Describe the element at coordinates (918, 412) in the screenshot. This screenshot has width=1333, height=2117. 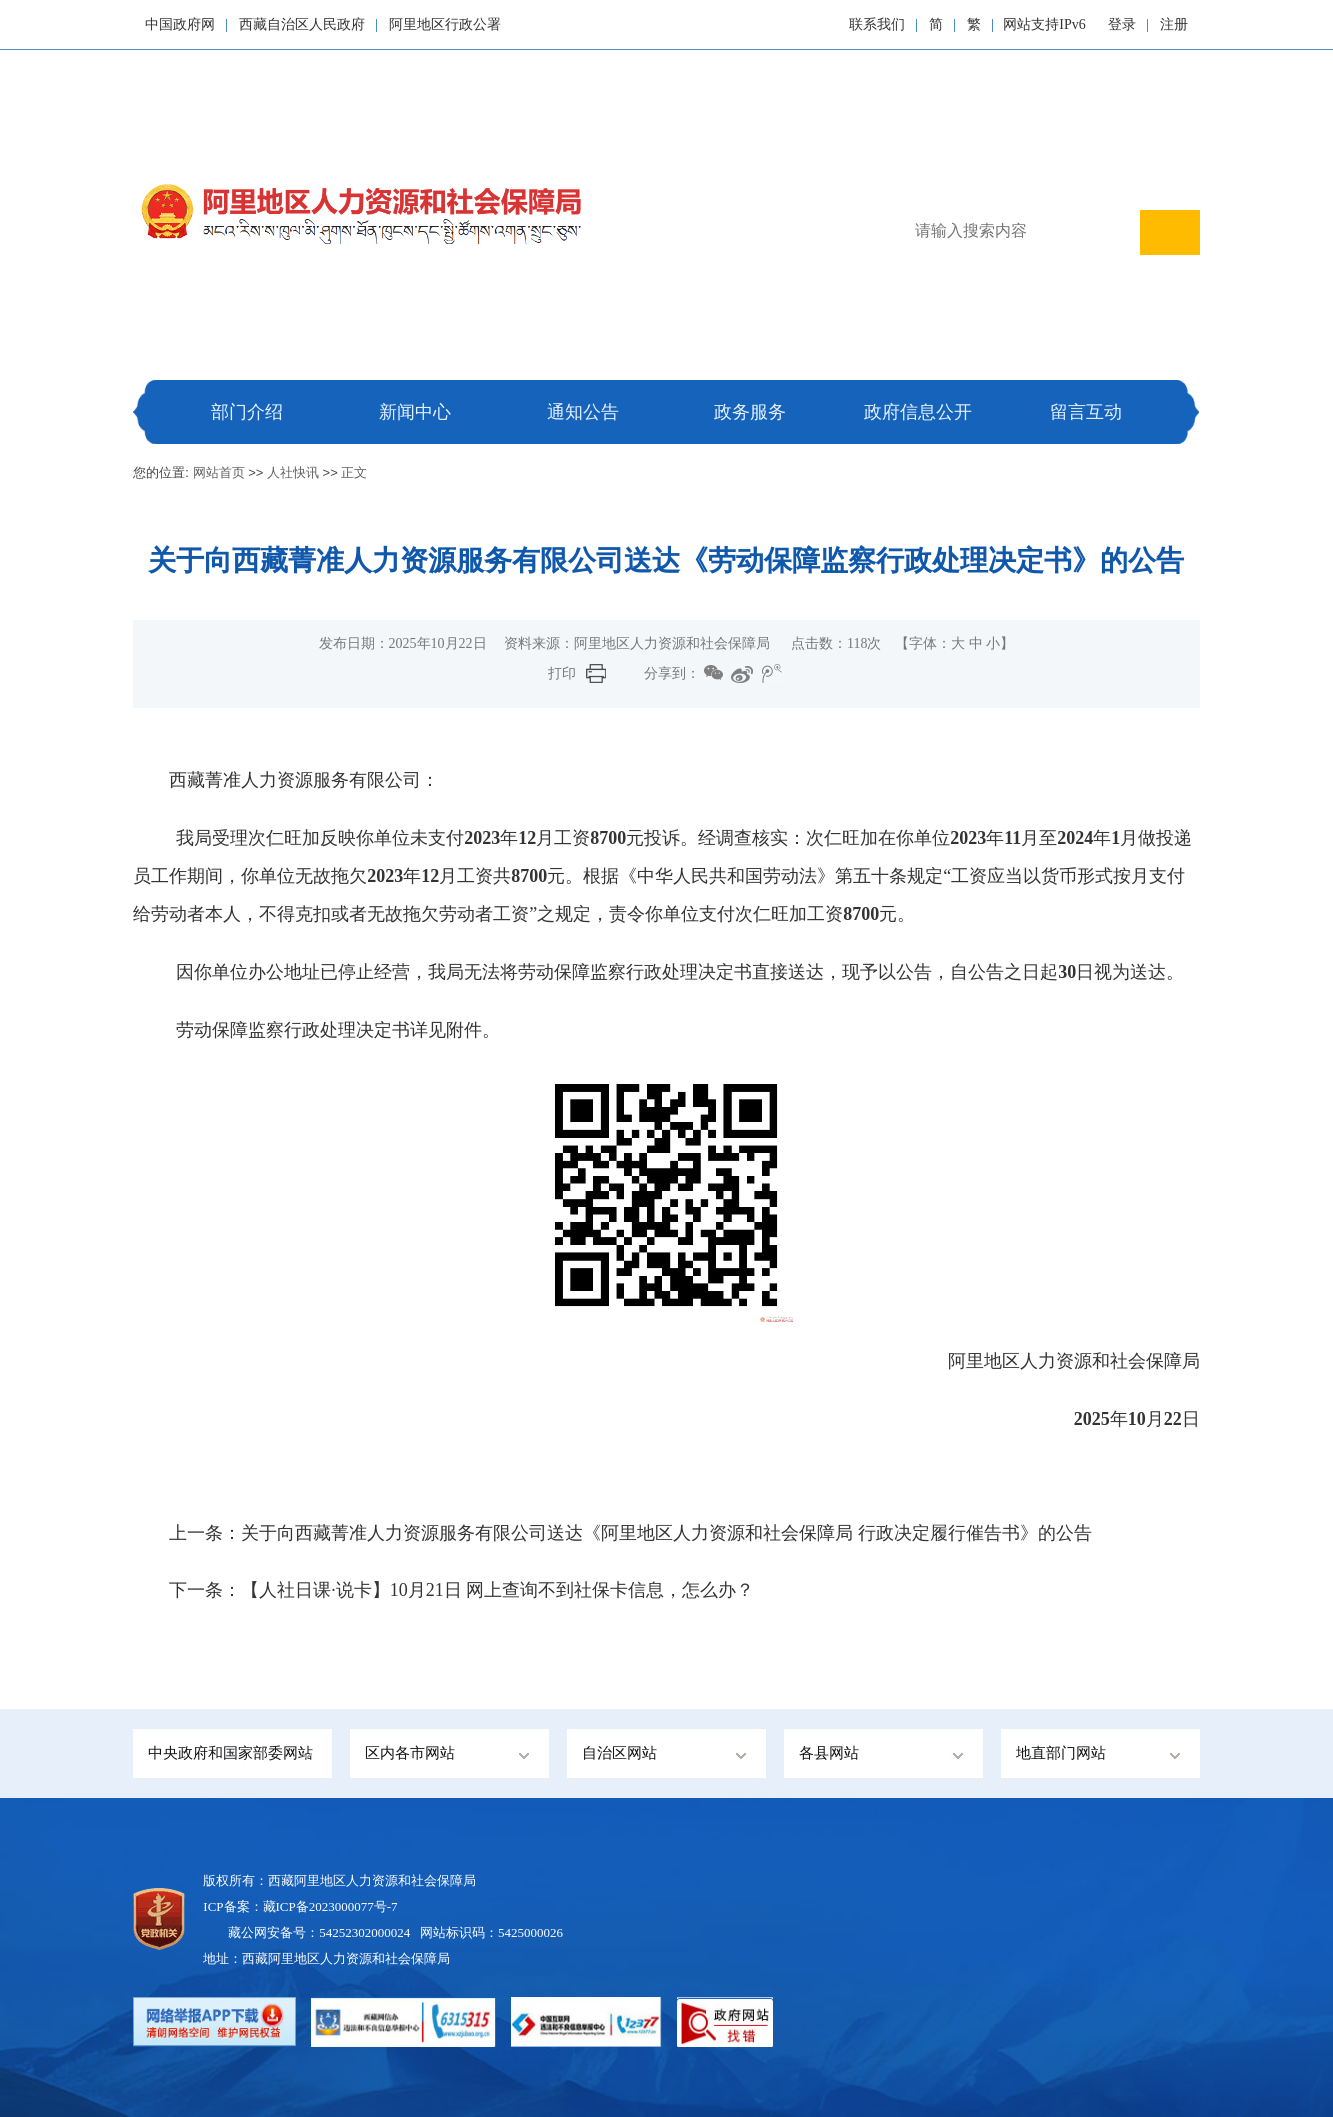
I see `政府信息公开` at that location.